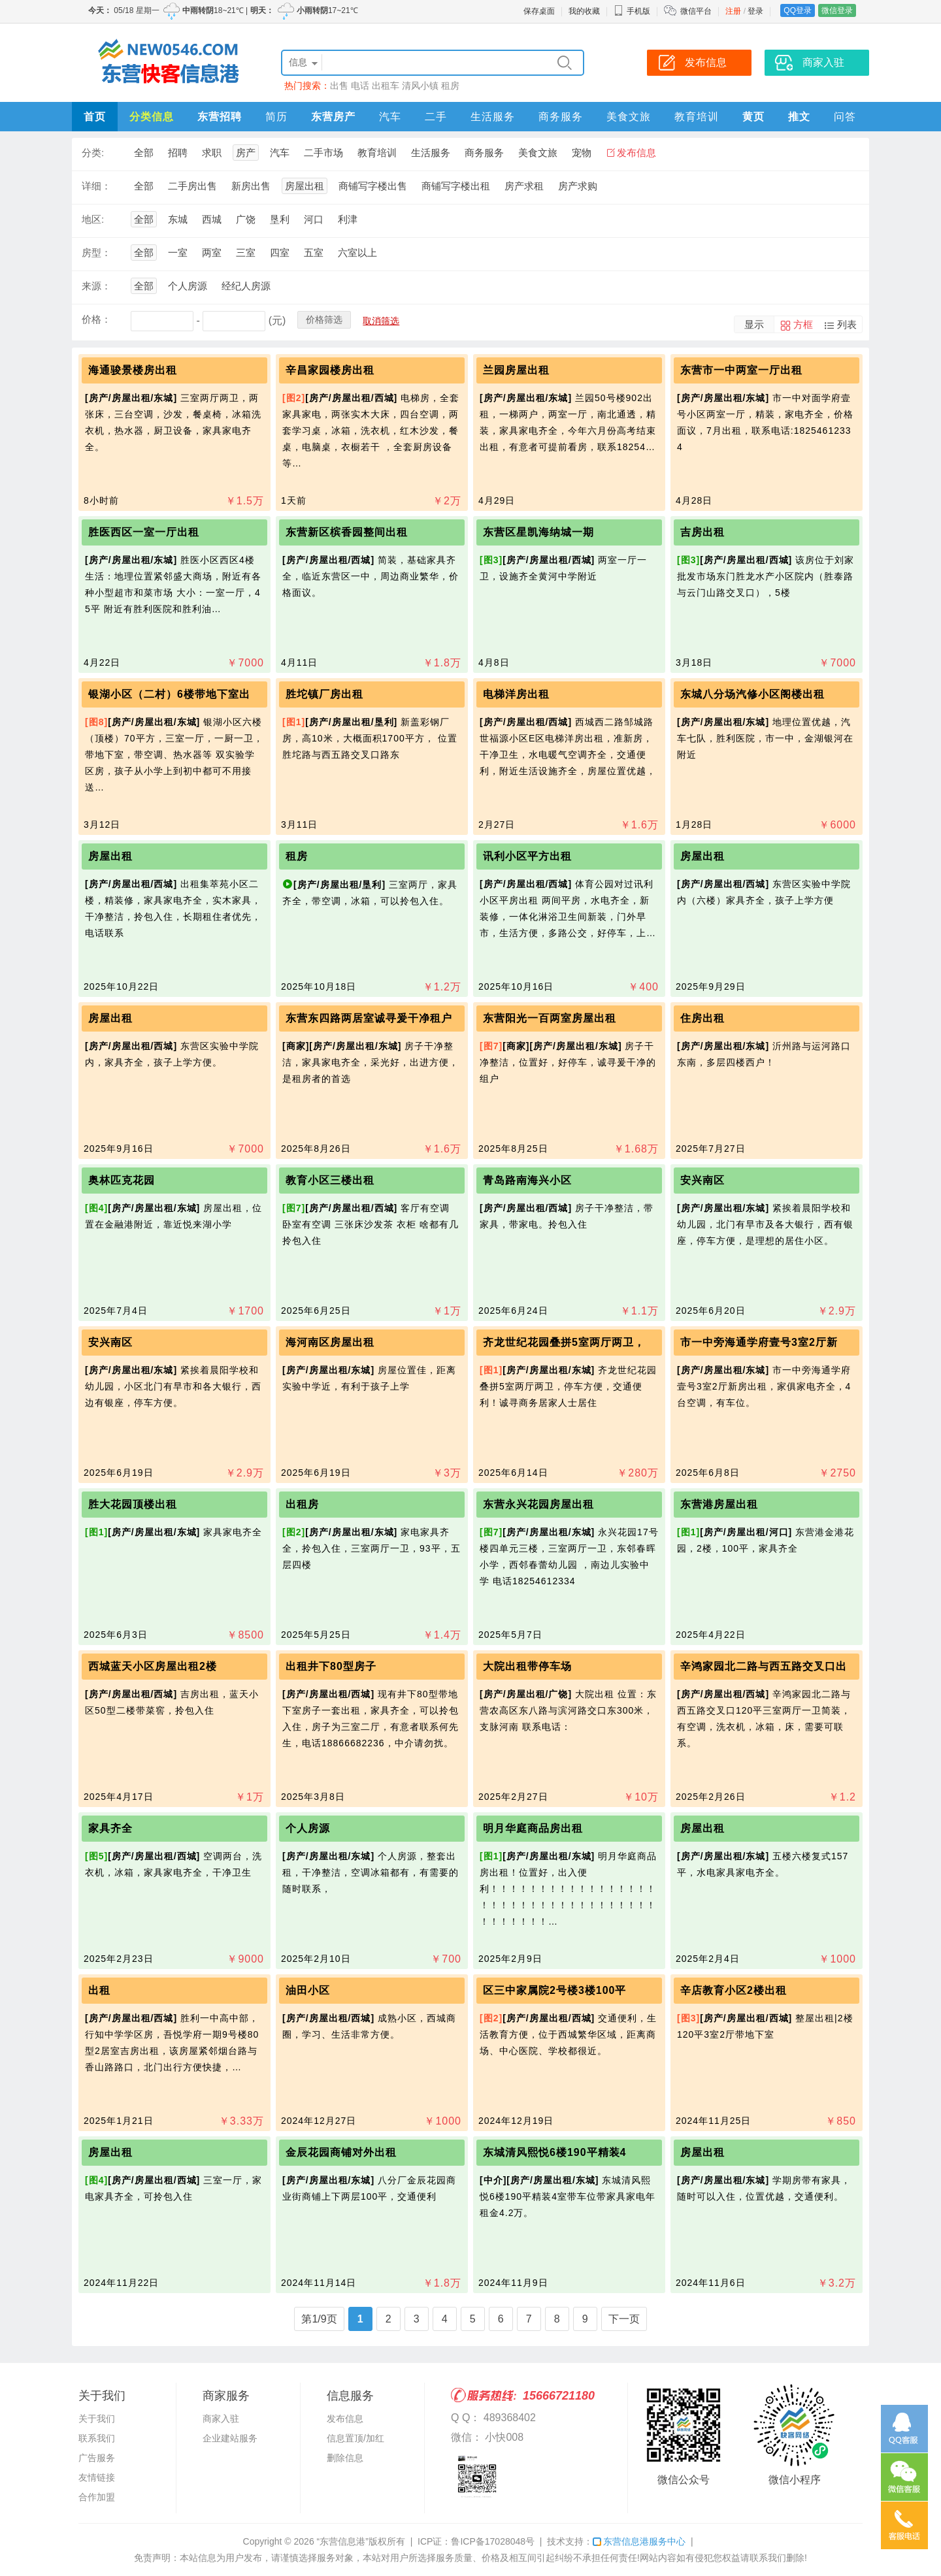 This screenshot has height=2576, width=941. I want to click on 东营阳光一百两室房屋出租, so click(549, 1018).